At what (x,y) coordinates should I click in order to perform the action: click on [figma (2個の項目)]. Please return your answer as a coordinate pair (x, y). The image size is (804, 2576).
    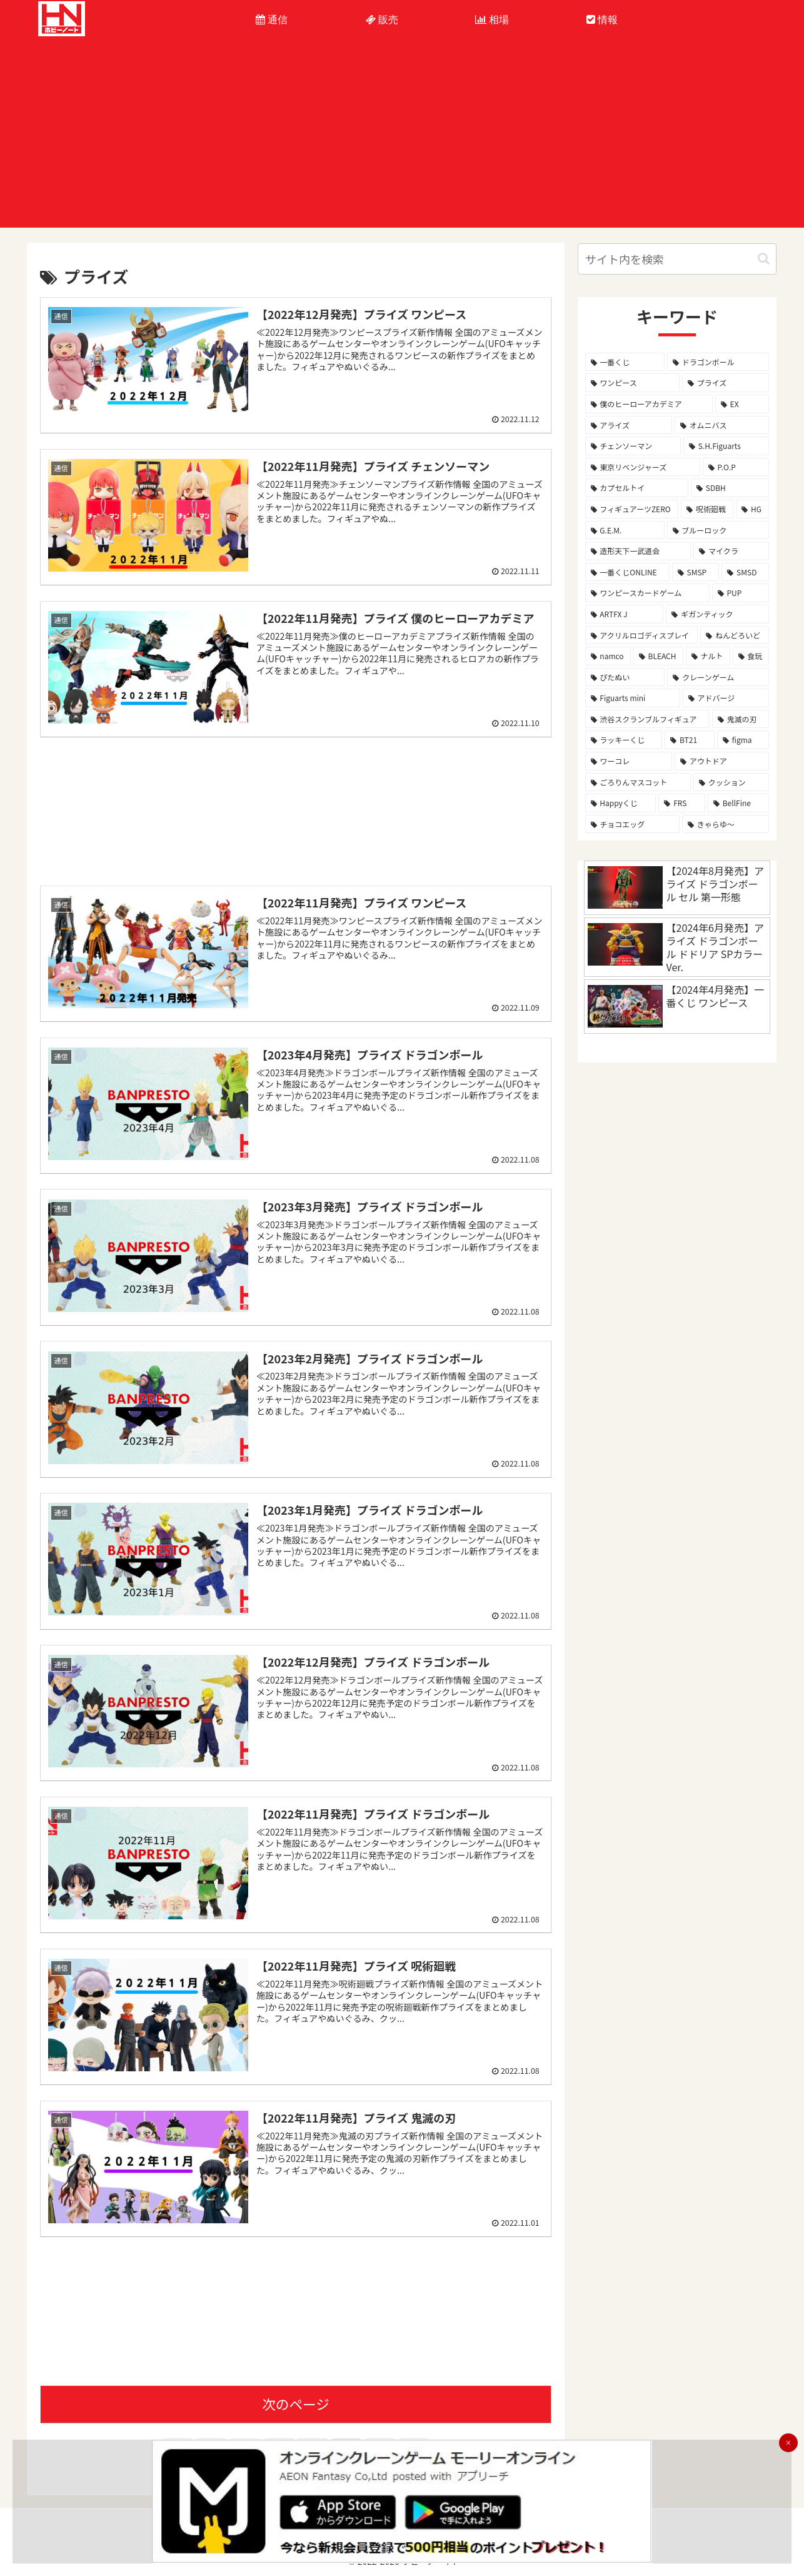
    Looking at the image, I should click on (743, 739).